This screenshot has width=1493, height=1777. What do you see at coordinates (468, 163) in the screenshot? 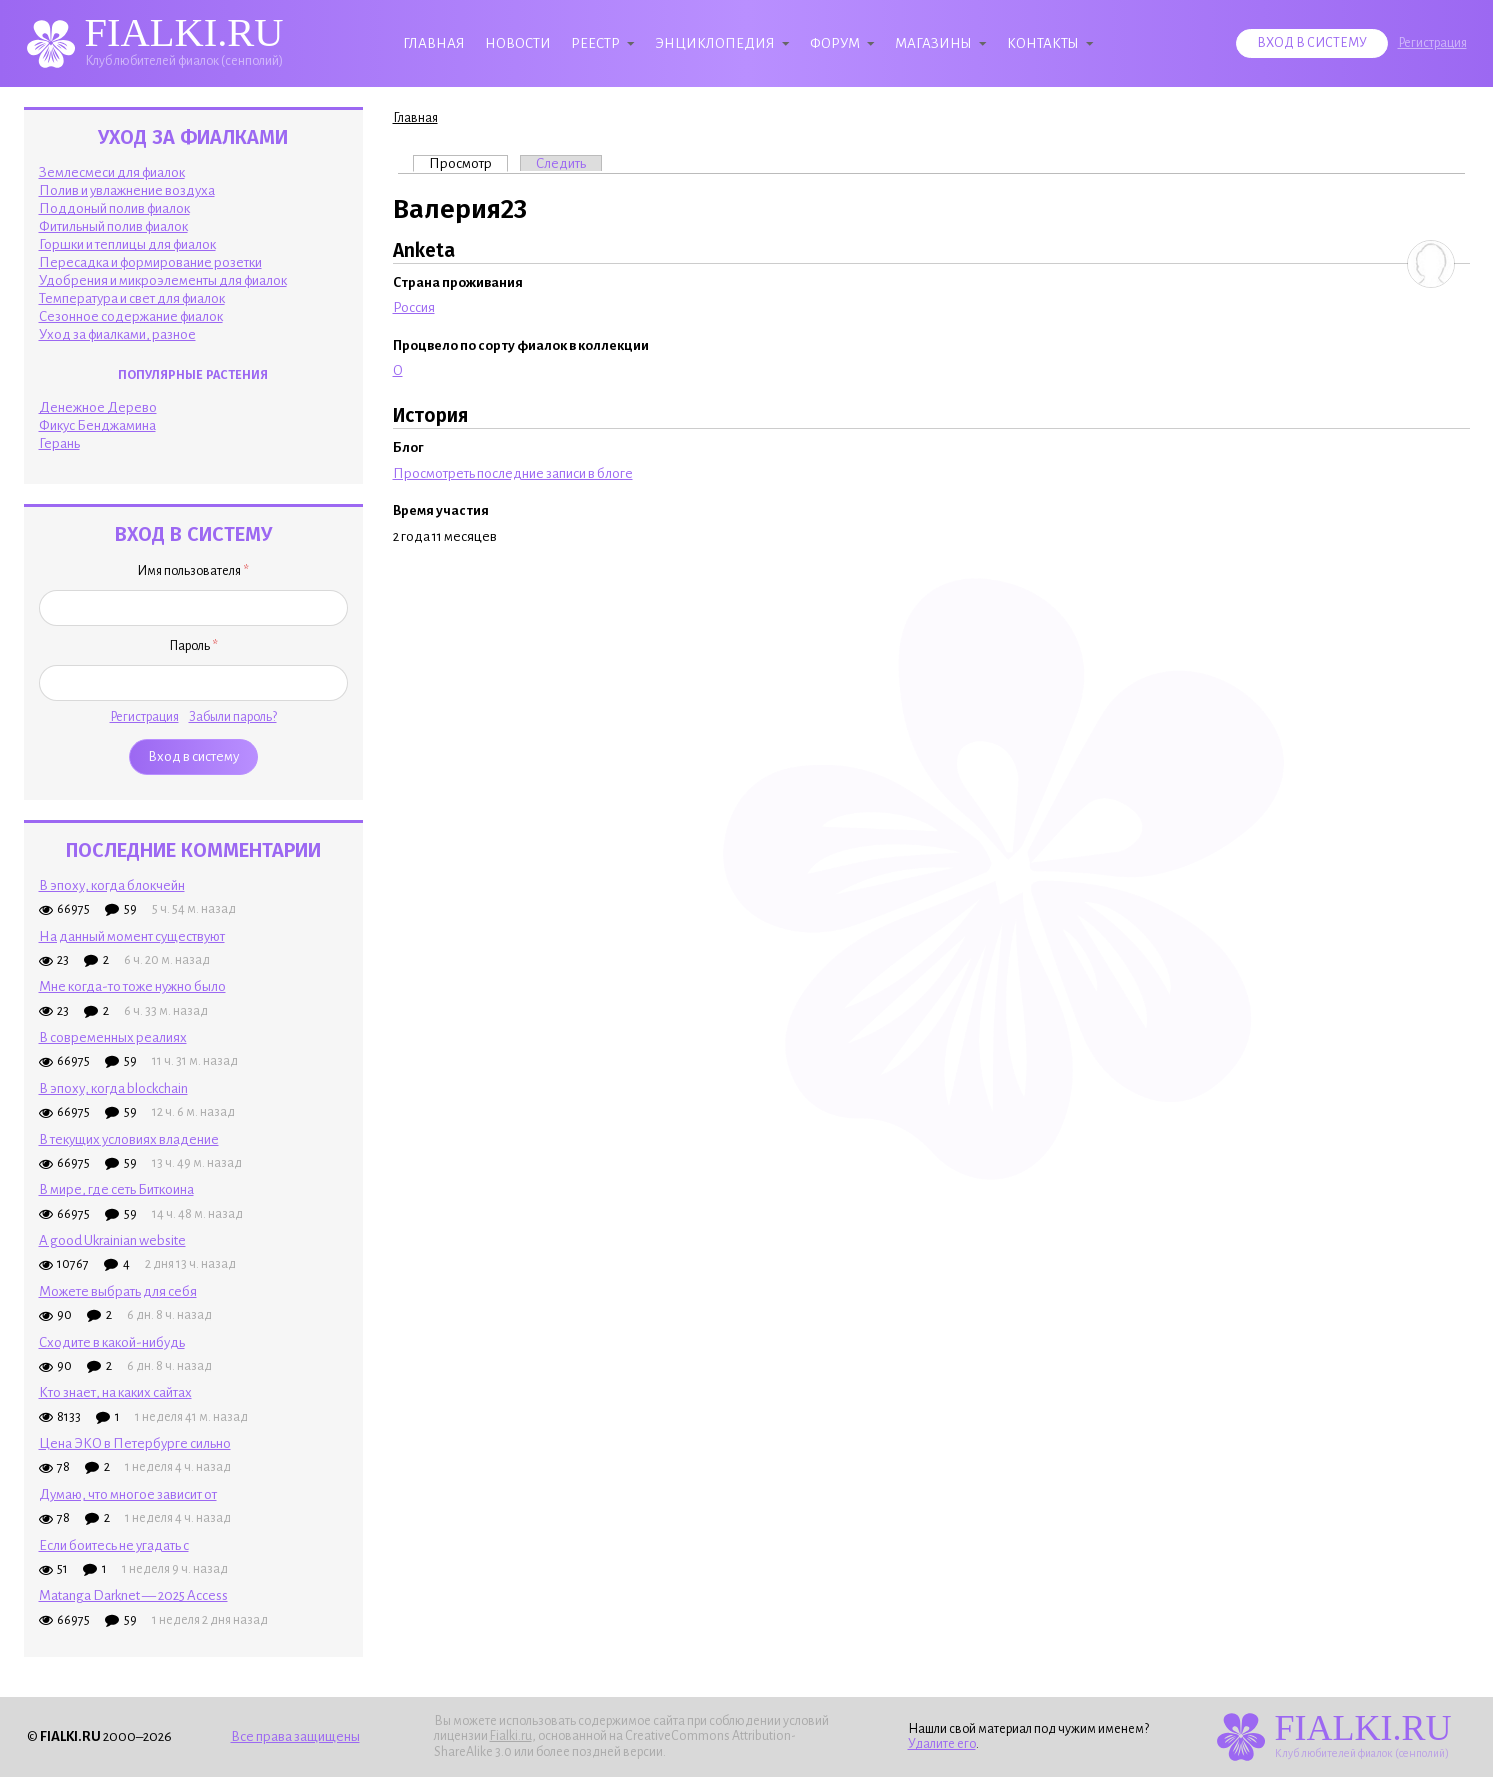
I see `Просмотр` at bounding box center [468, 163].